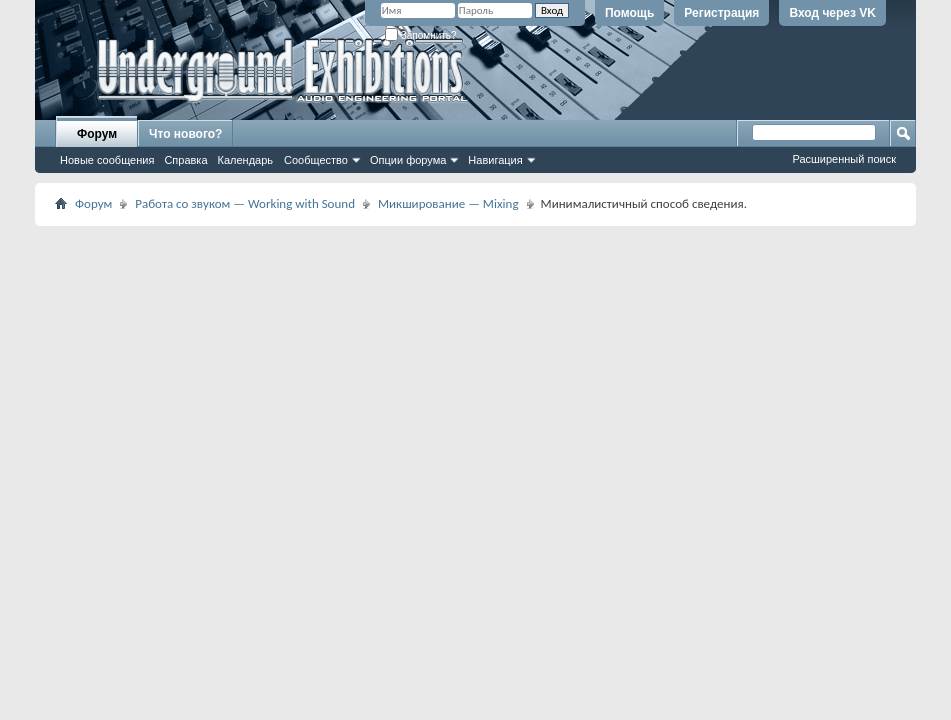  Describe the element at coordinates (421, 35) in the screenshot. I see `Запомнить?` at that location.